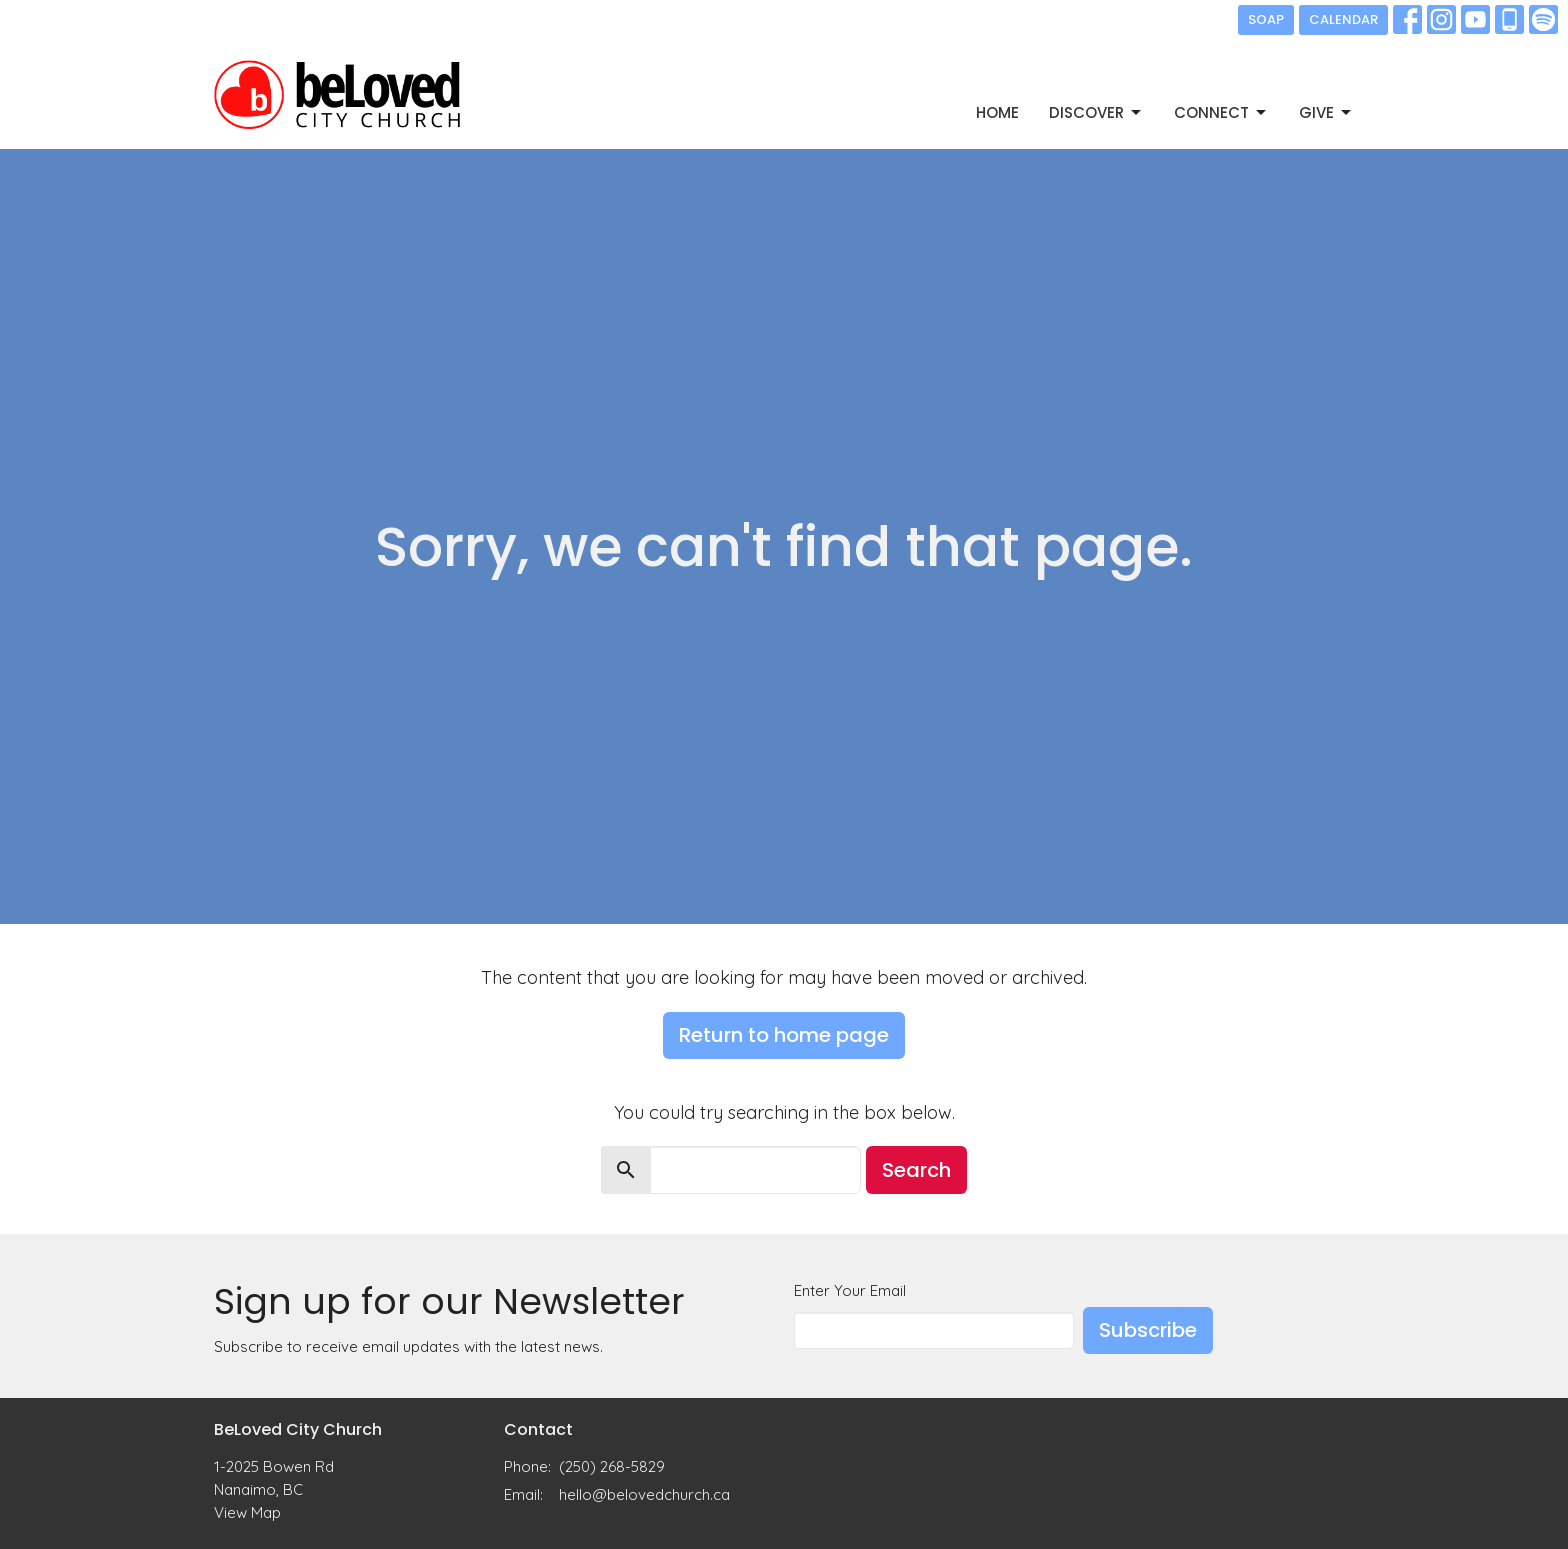 The image size is (1568, 1549). Describe the element at coordinates (612, 1466) in the screenshot. I see `(250) 268-5829` at that location.